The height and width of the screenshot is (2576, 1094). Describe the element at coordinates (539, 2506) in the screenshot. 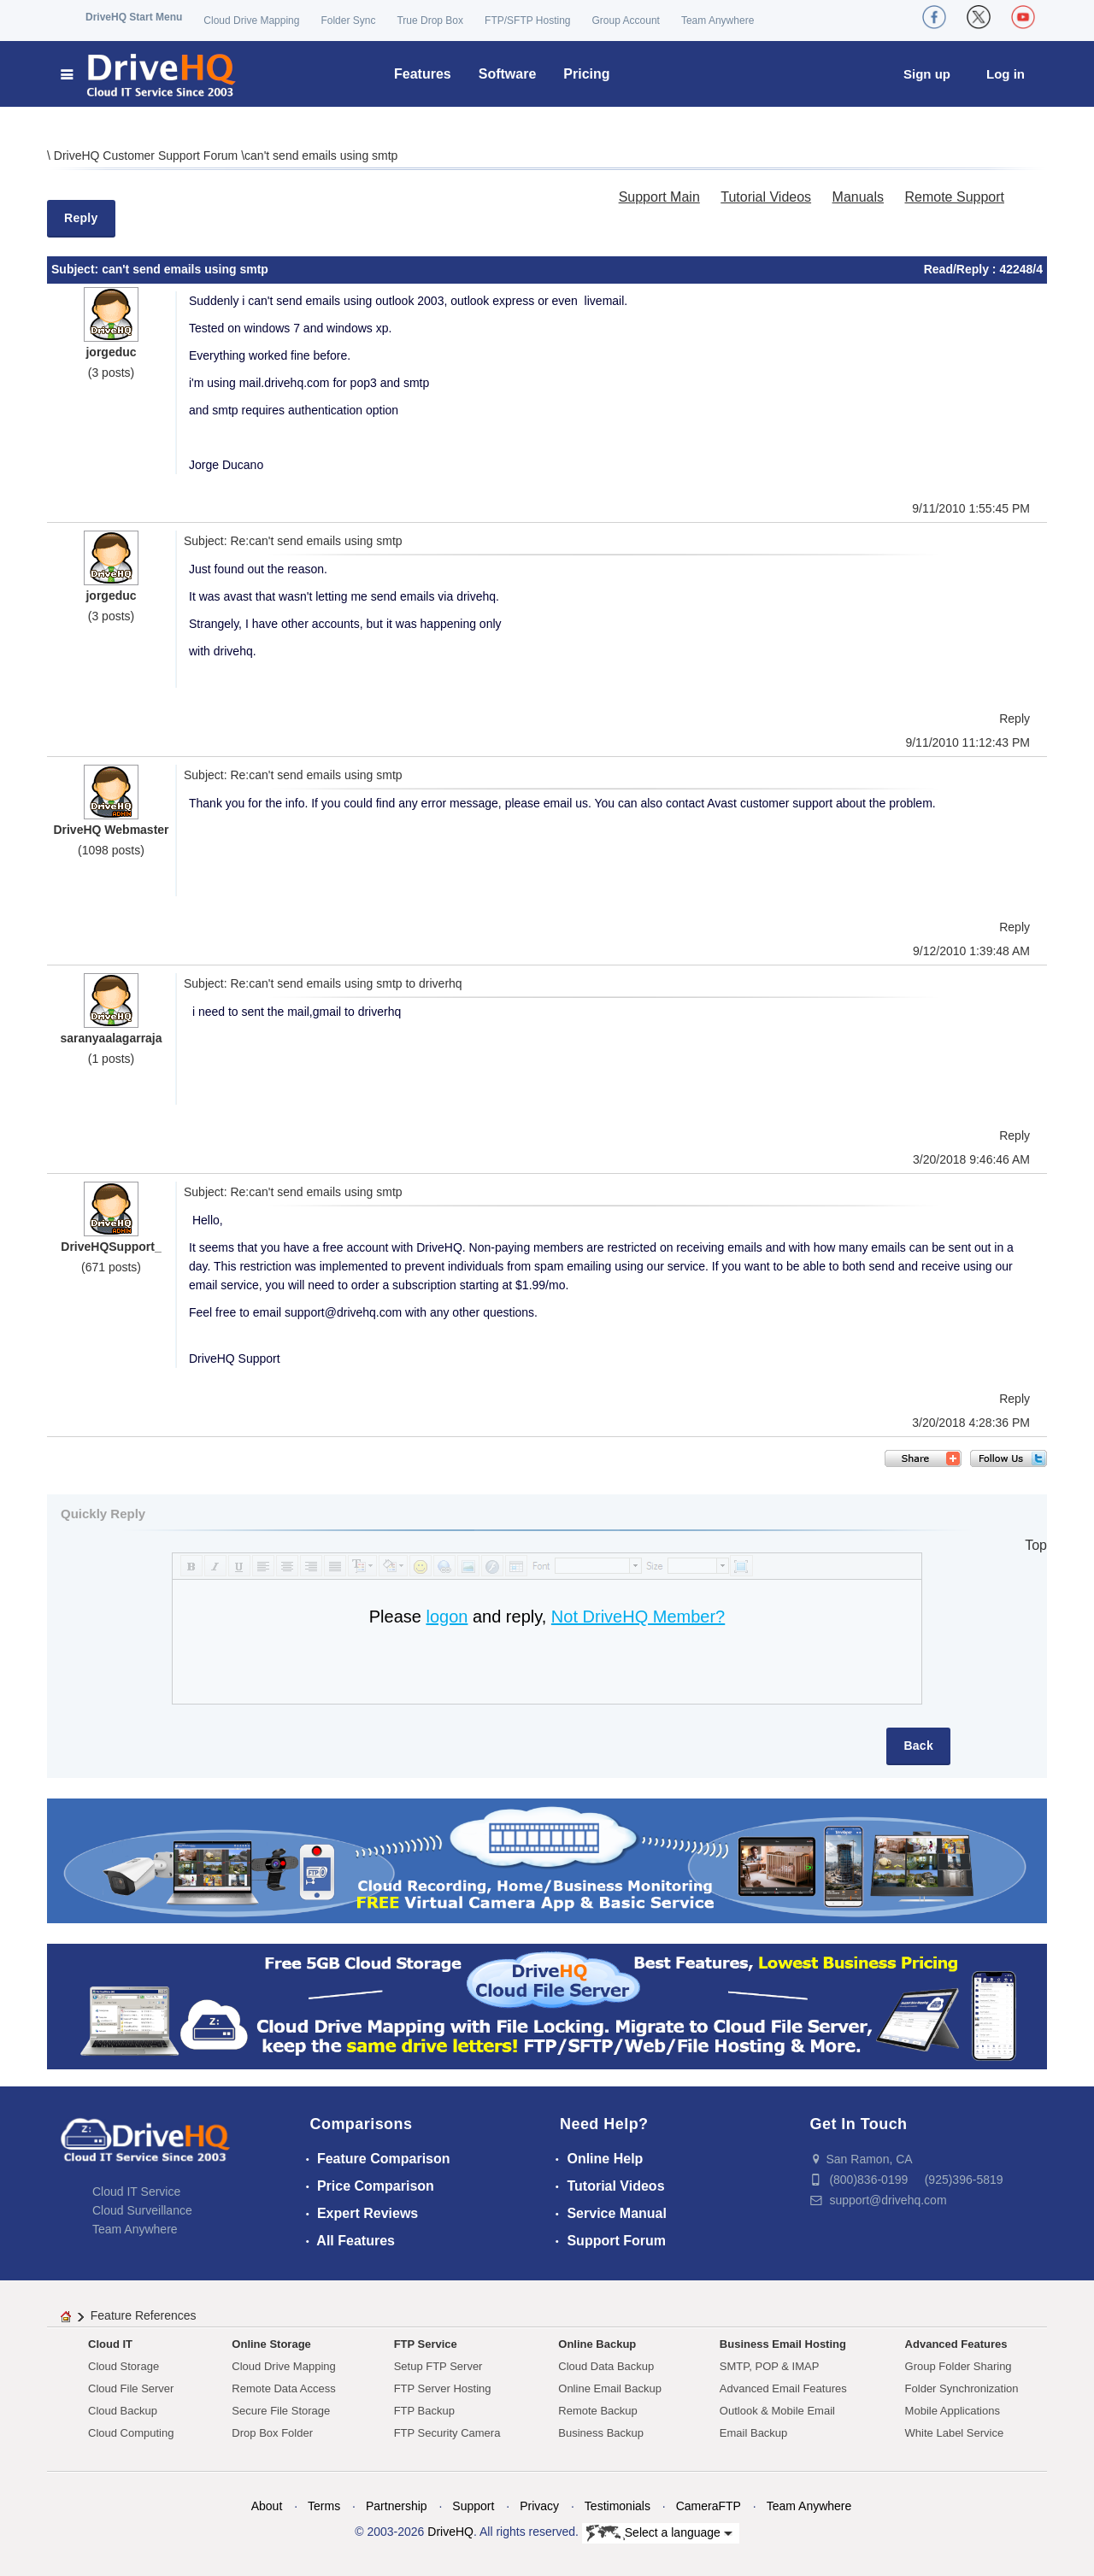

I see `Privacy` at that location.